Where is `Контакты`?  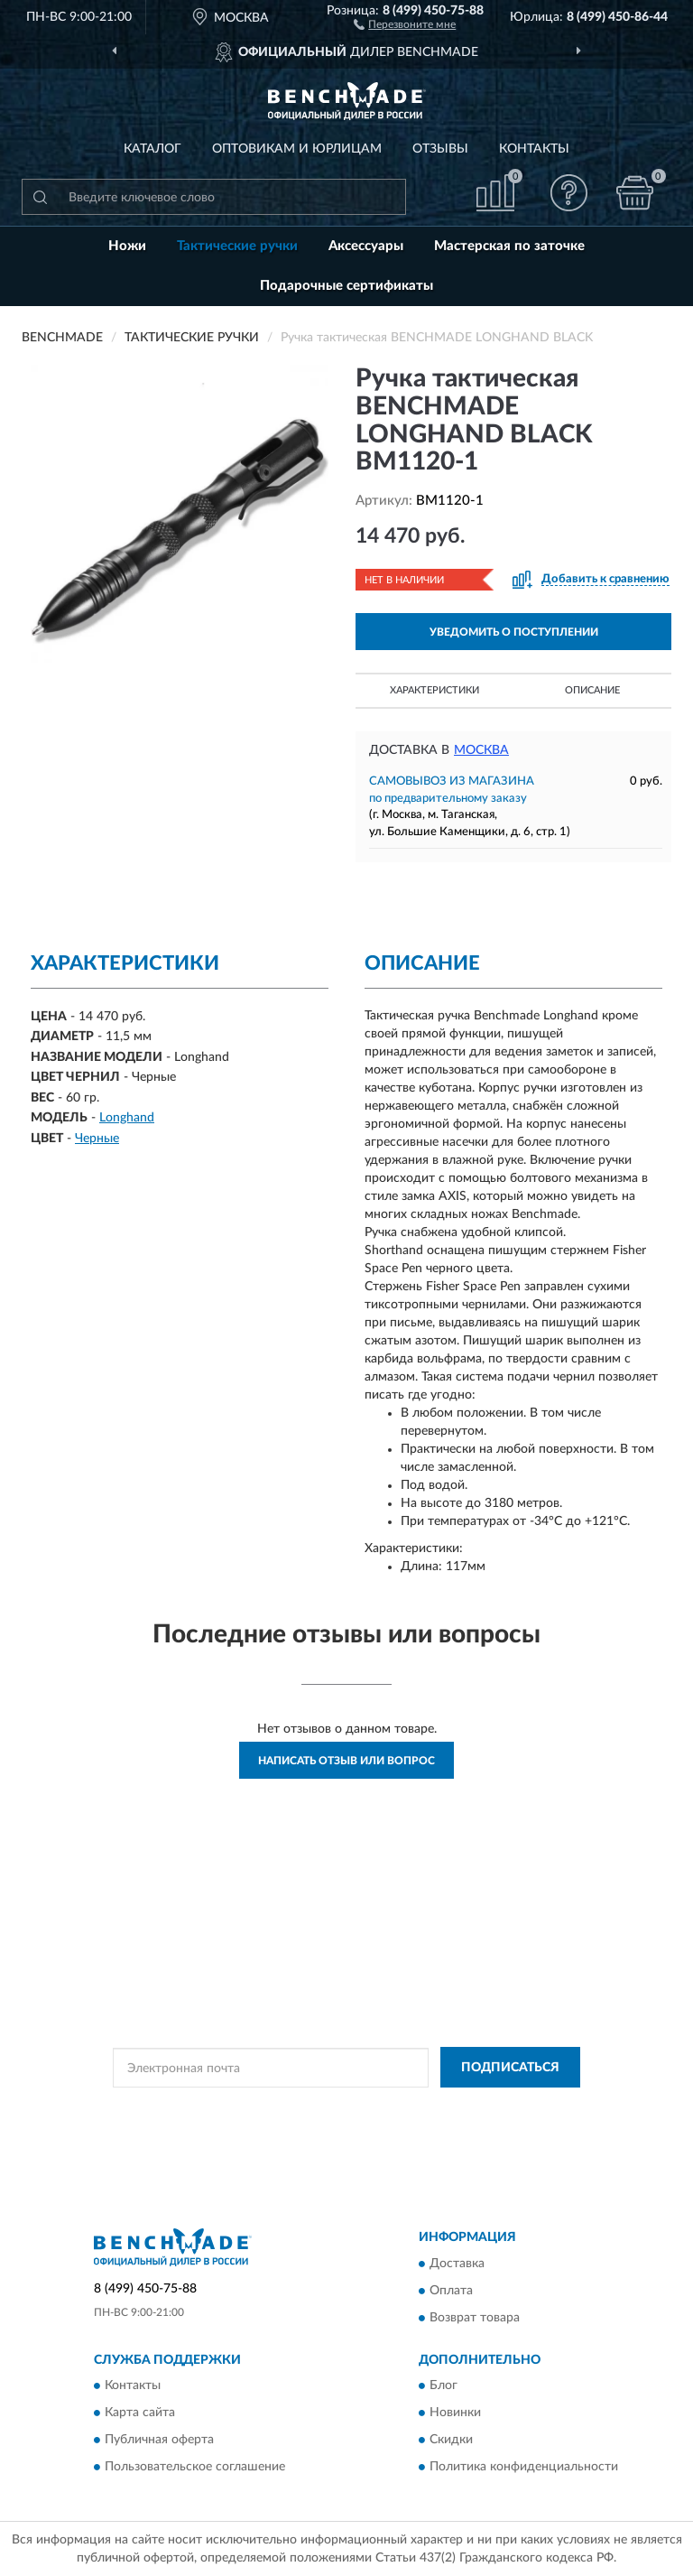 Контакты is located at coordinates (534, 149).